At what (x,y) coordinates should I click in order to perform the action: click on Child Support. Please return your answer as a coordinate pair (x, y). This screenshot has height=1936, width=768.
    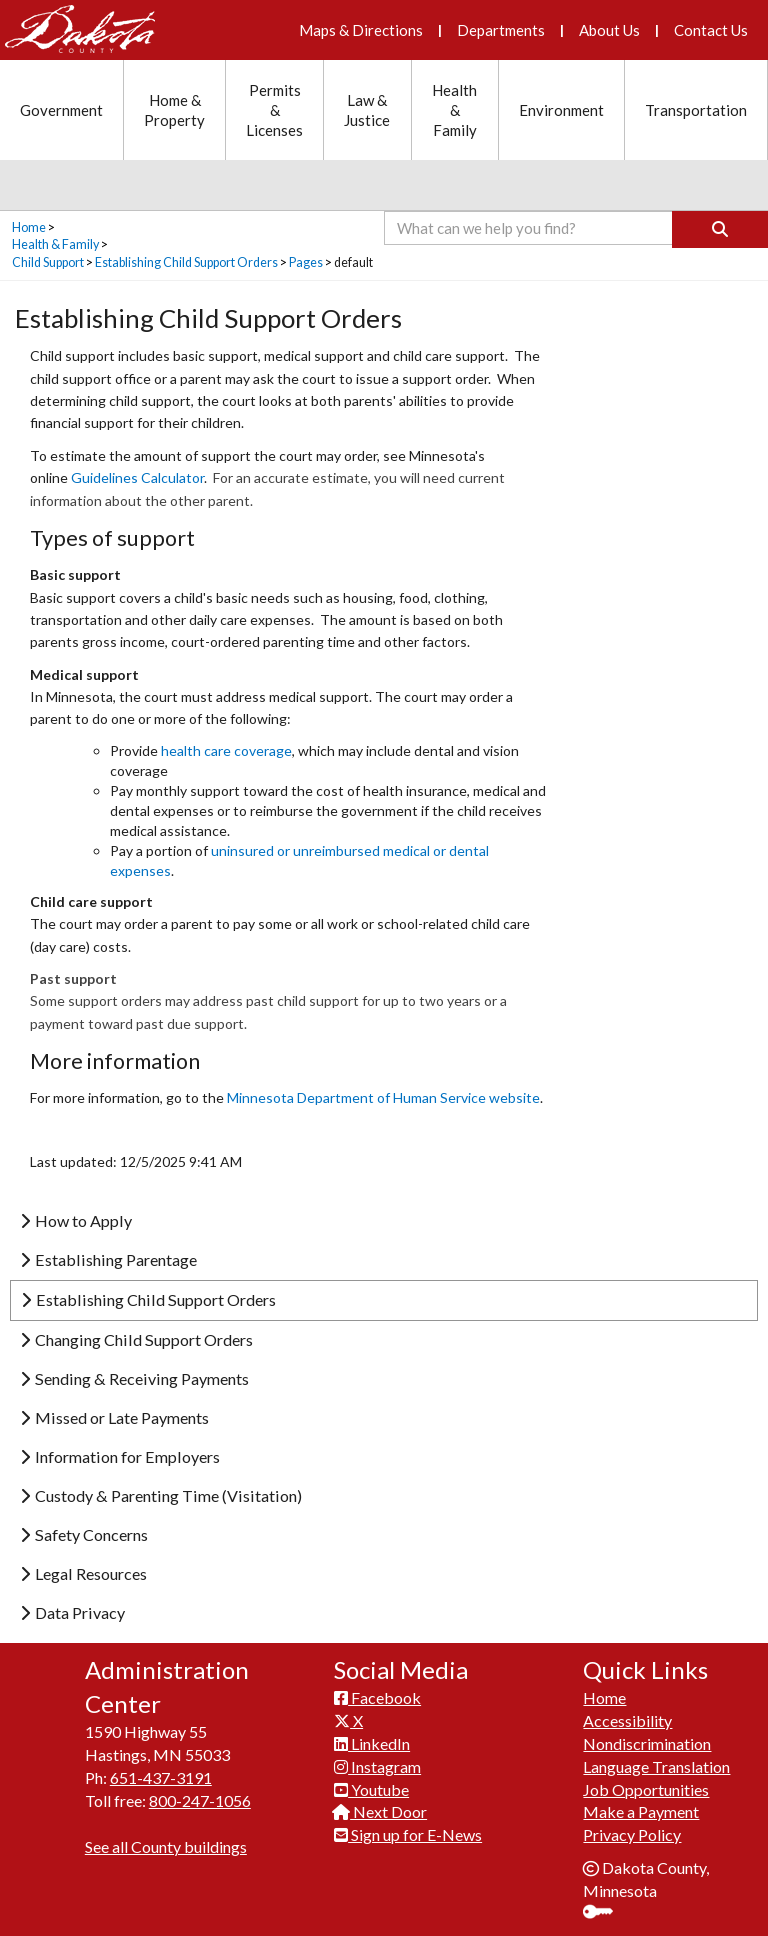
    Looking at the image, I should click on (48, 262).